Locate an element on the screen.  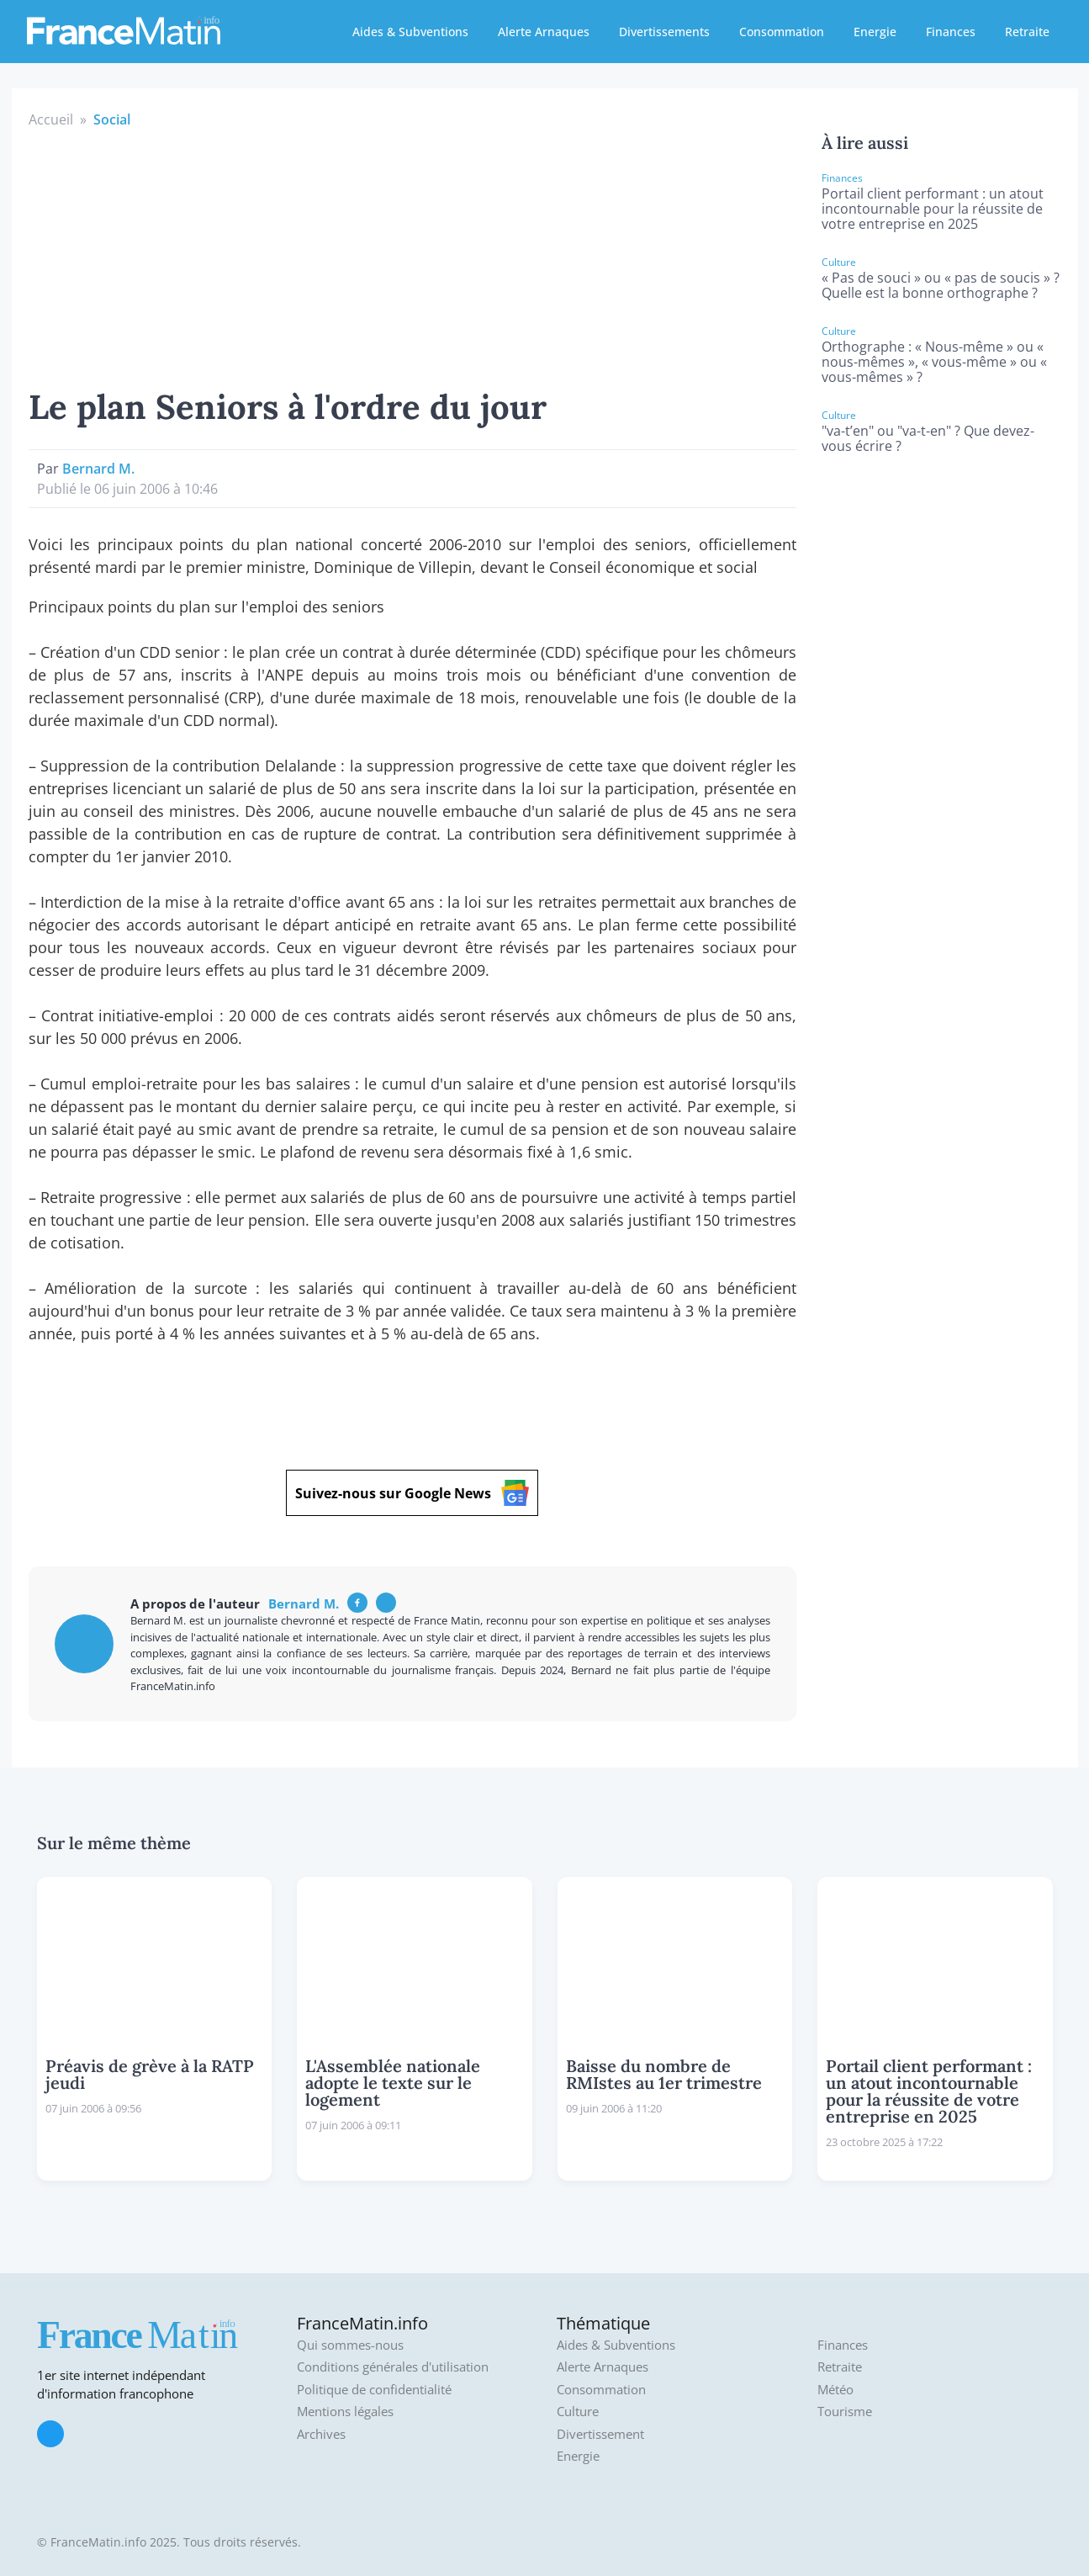
Consommation is located at coordinates (781, 32).